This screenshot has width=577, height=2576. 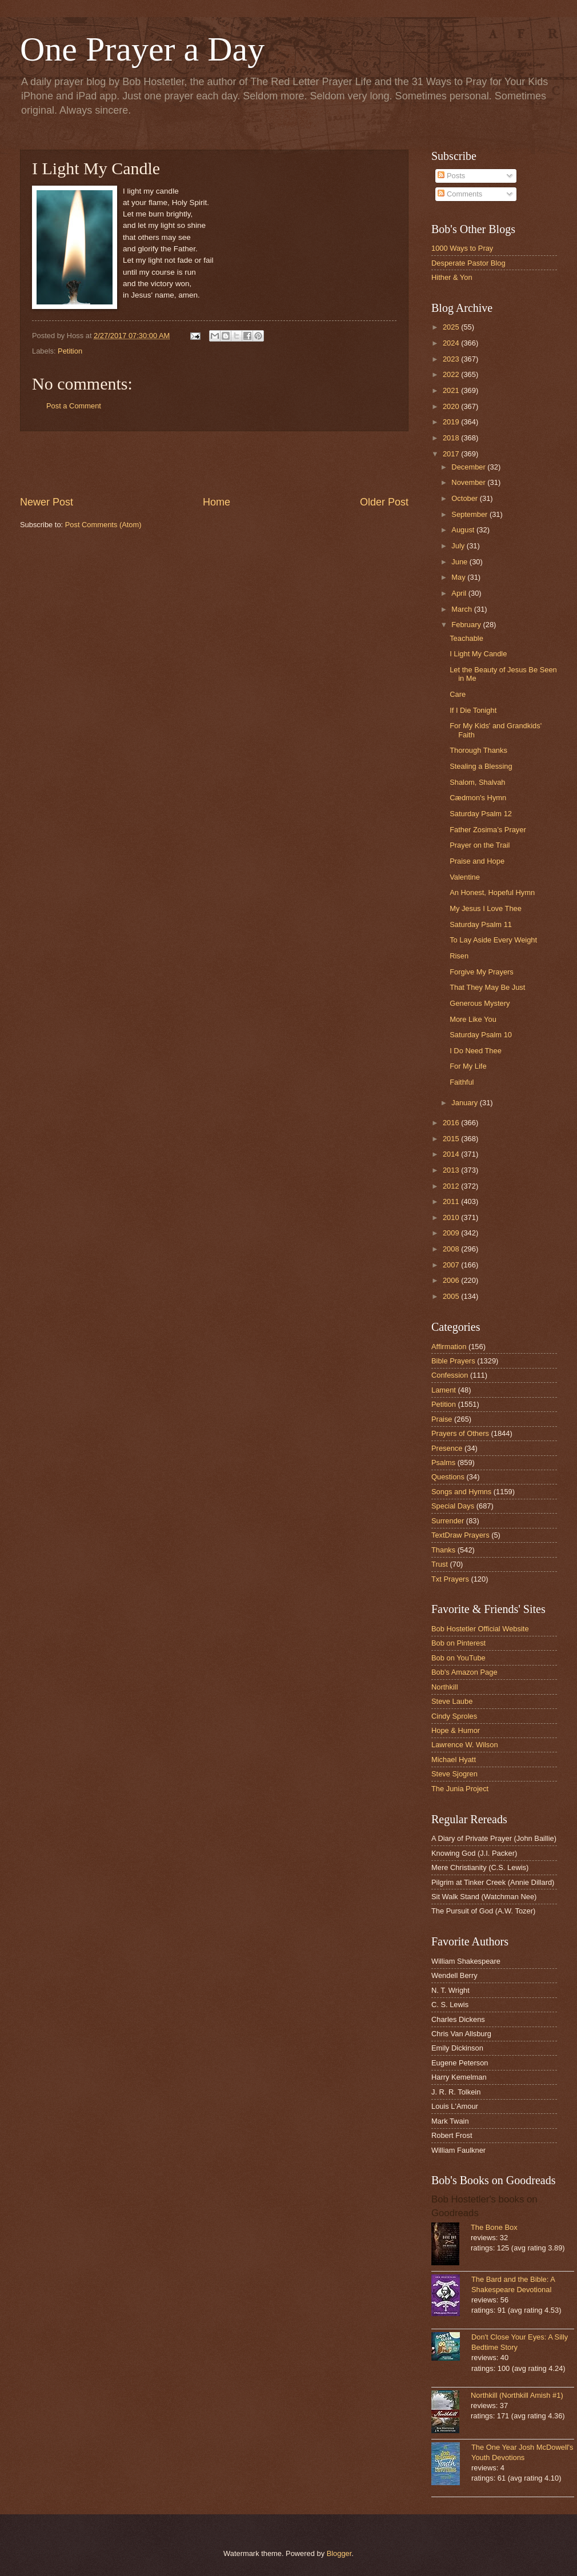 What do you see at coordinates (465, 498) in the screenshot?
I see `October` at bounding box center [465, 498].